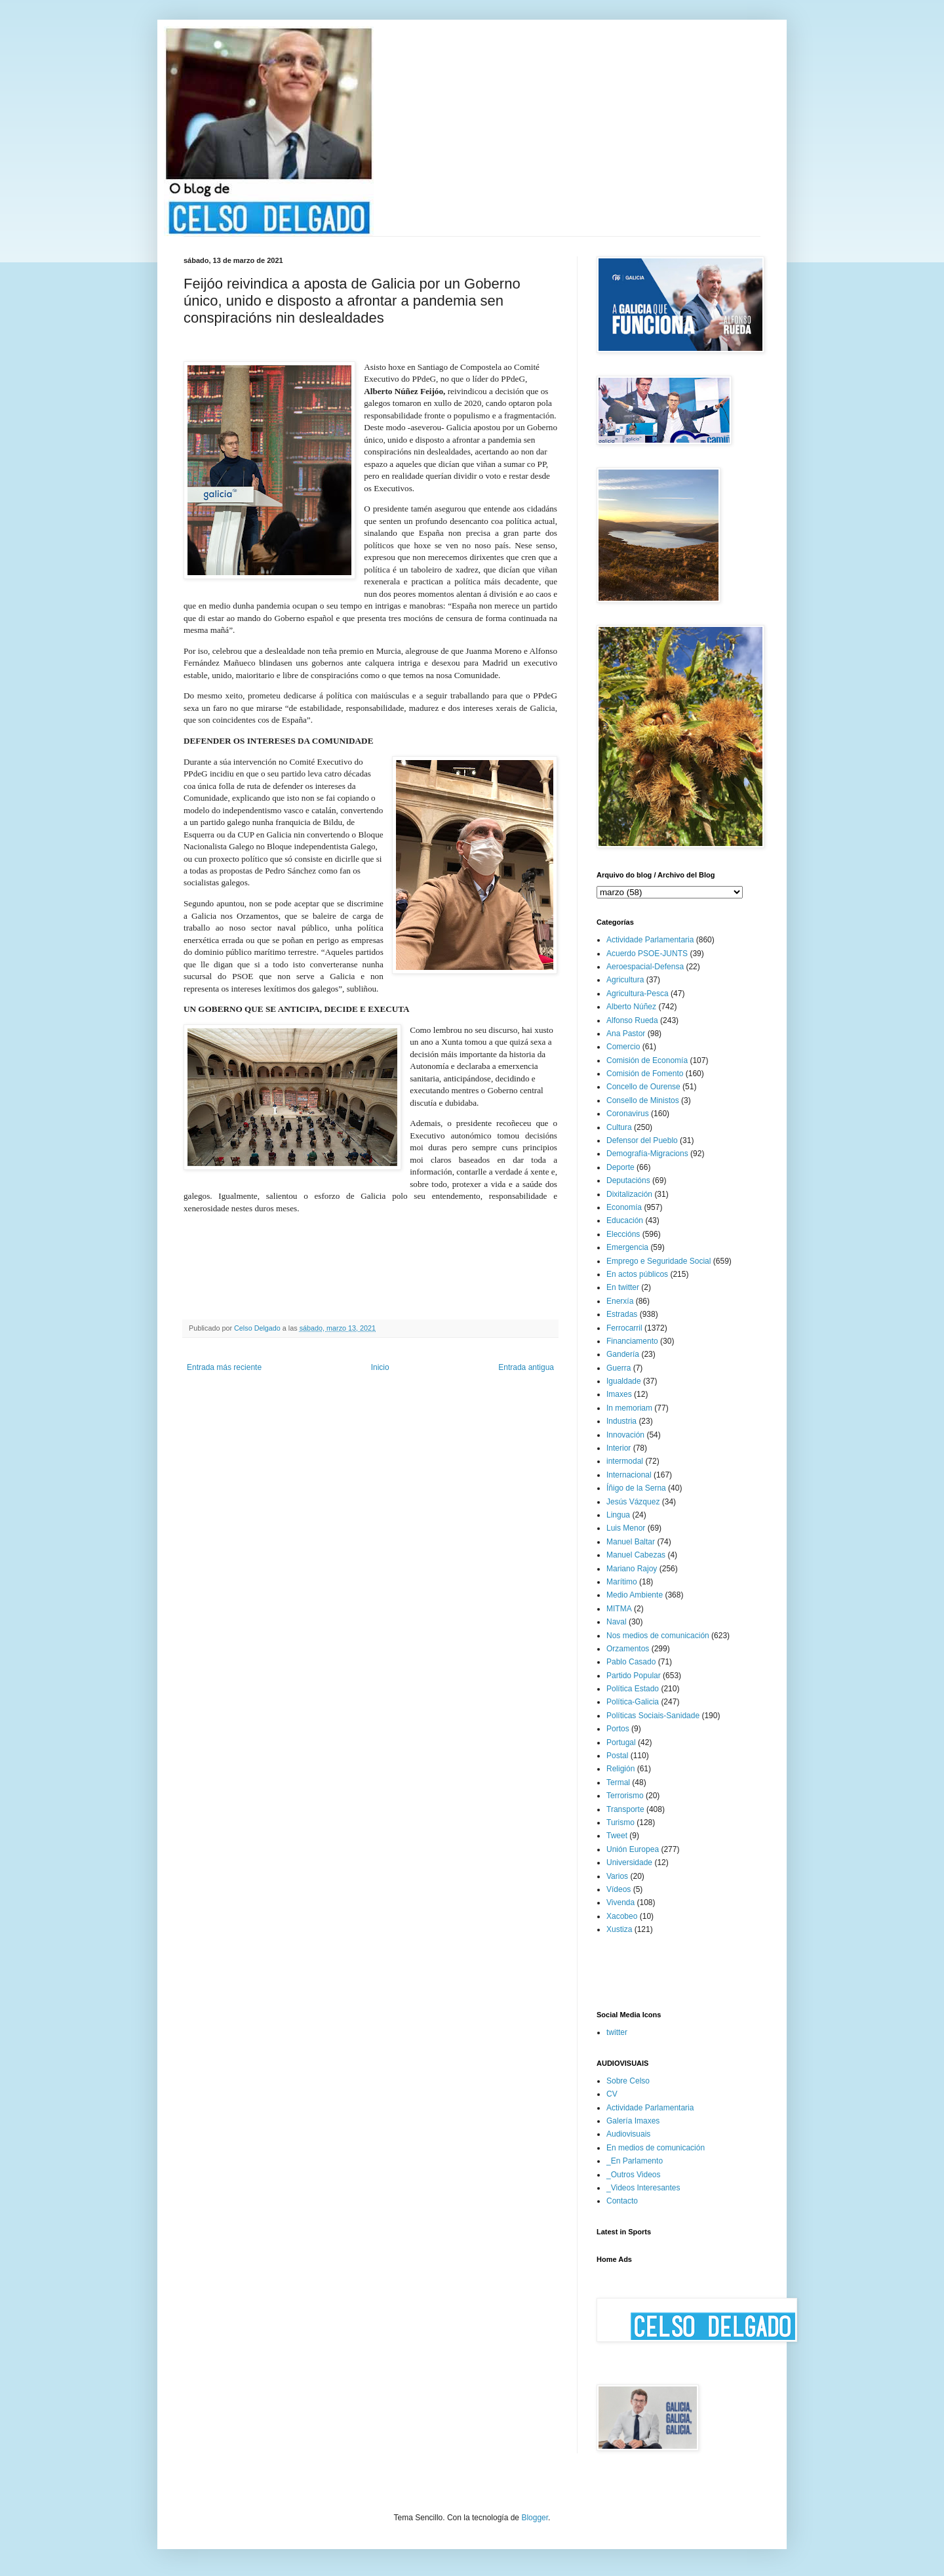  I want to click on Comercio, so click(623, 1046).